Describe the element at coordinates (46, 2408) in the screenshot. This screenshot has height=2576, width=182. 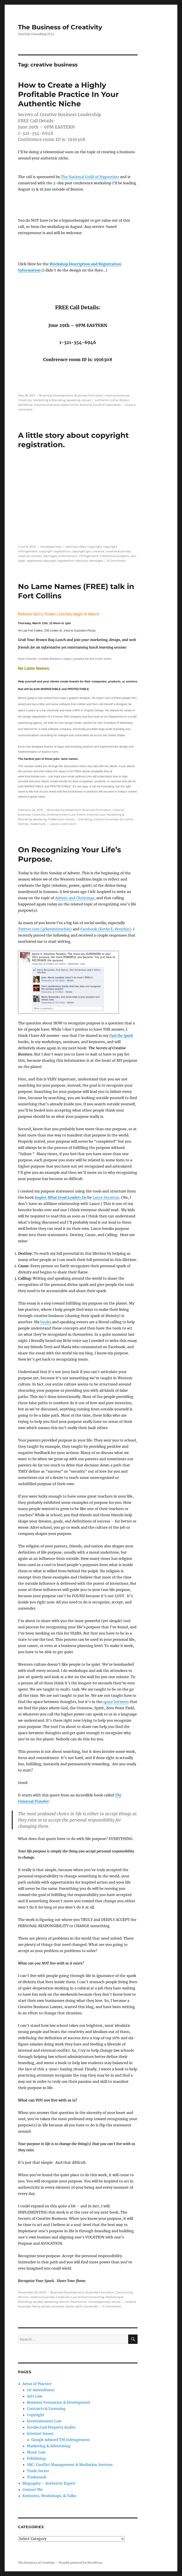
I see `Contracts & Licensing` at that location.